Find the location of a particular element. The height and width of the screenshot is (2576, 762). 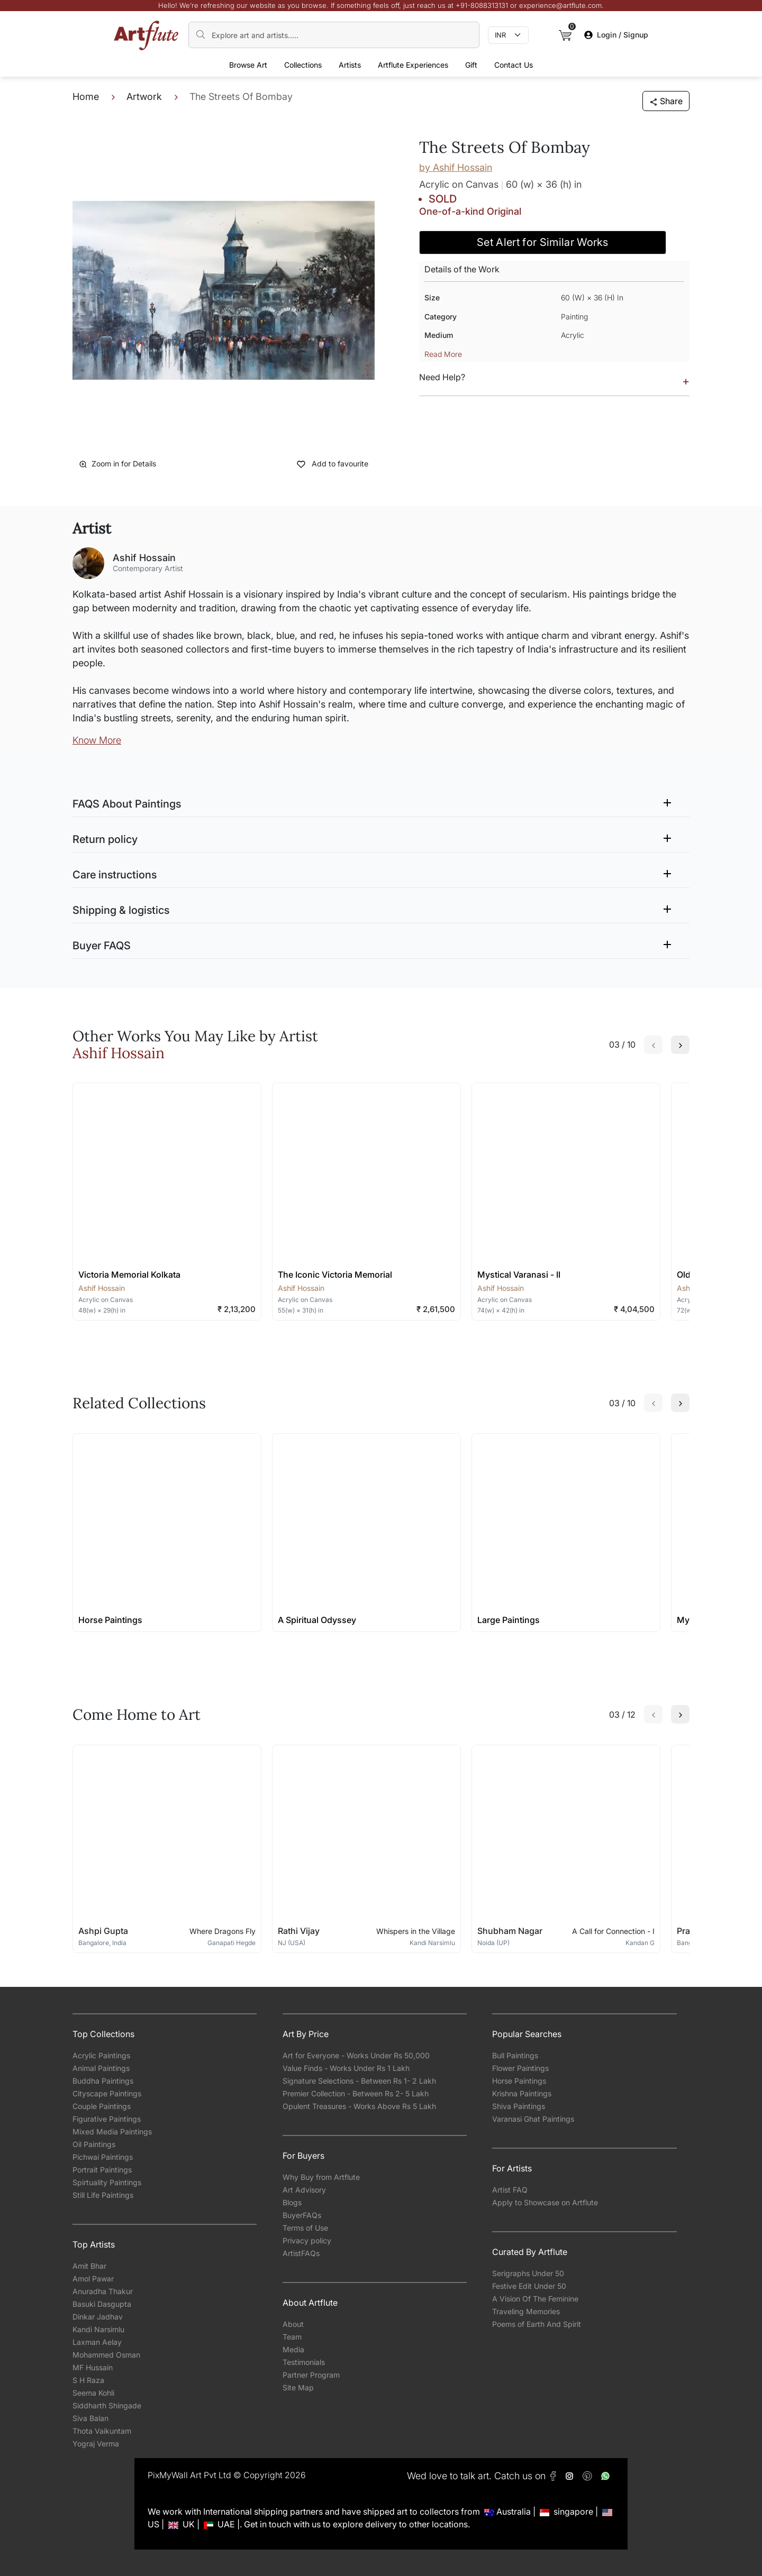

MF Hussain is located at coordinates (92, 2367).